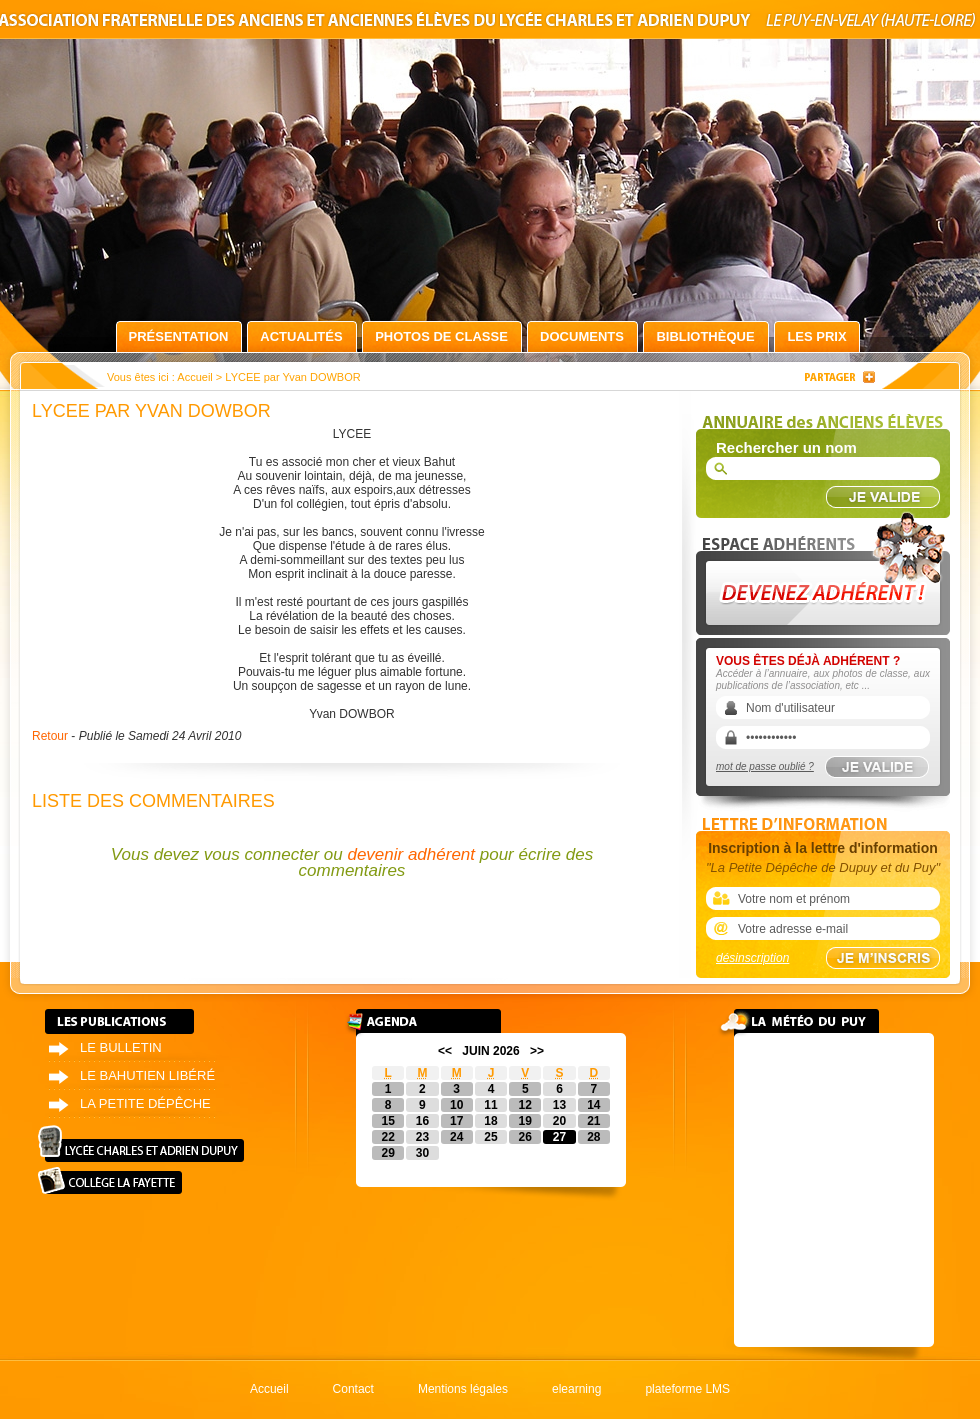 The width and height of the screenshot is (980, 1419). What do you see at coordinates (816, 336) in the screenshot?
I see `Les prix` at bounding box center [816, 336].